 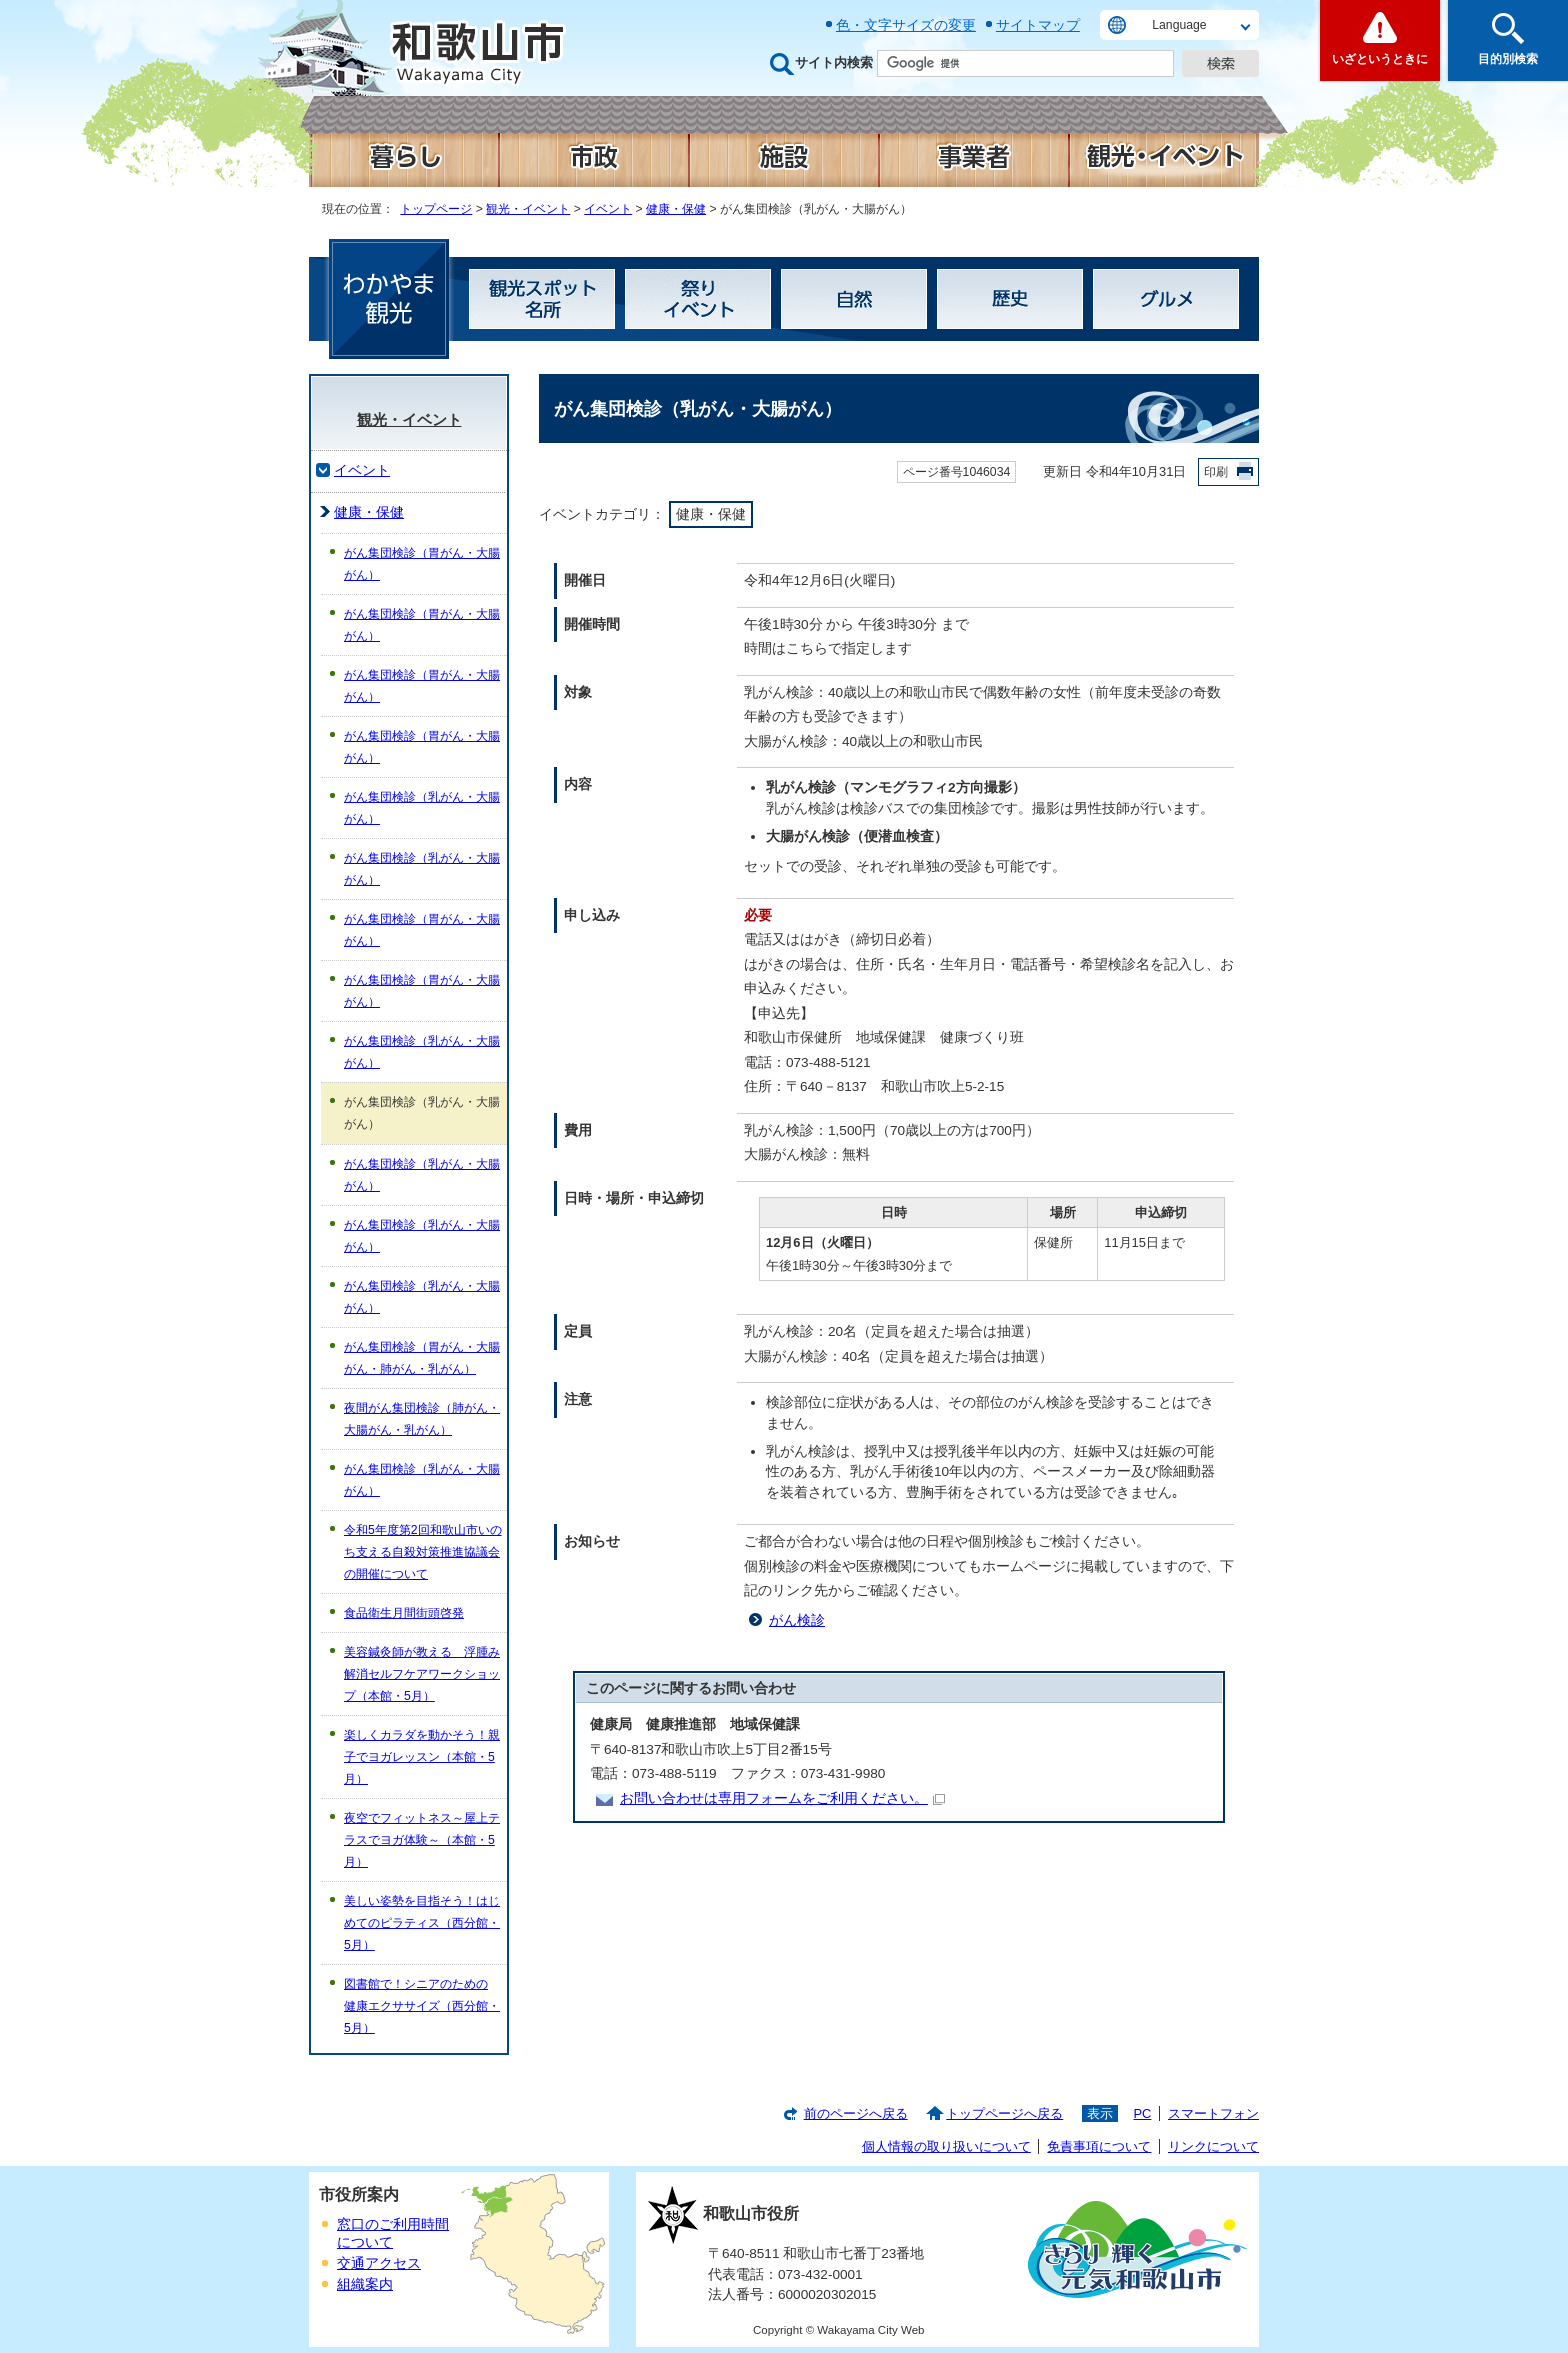 What do you see at coordinates (422, 808) in the screenshot?
I see `がん集団検診（乳がん・大腸がん）` at bounding box center [422, 808].